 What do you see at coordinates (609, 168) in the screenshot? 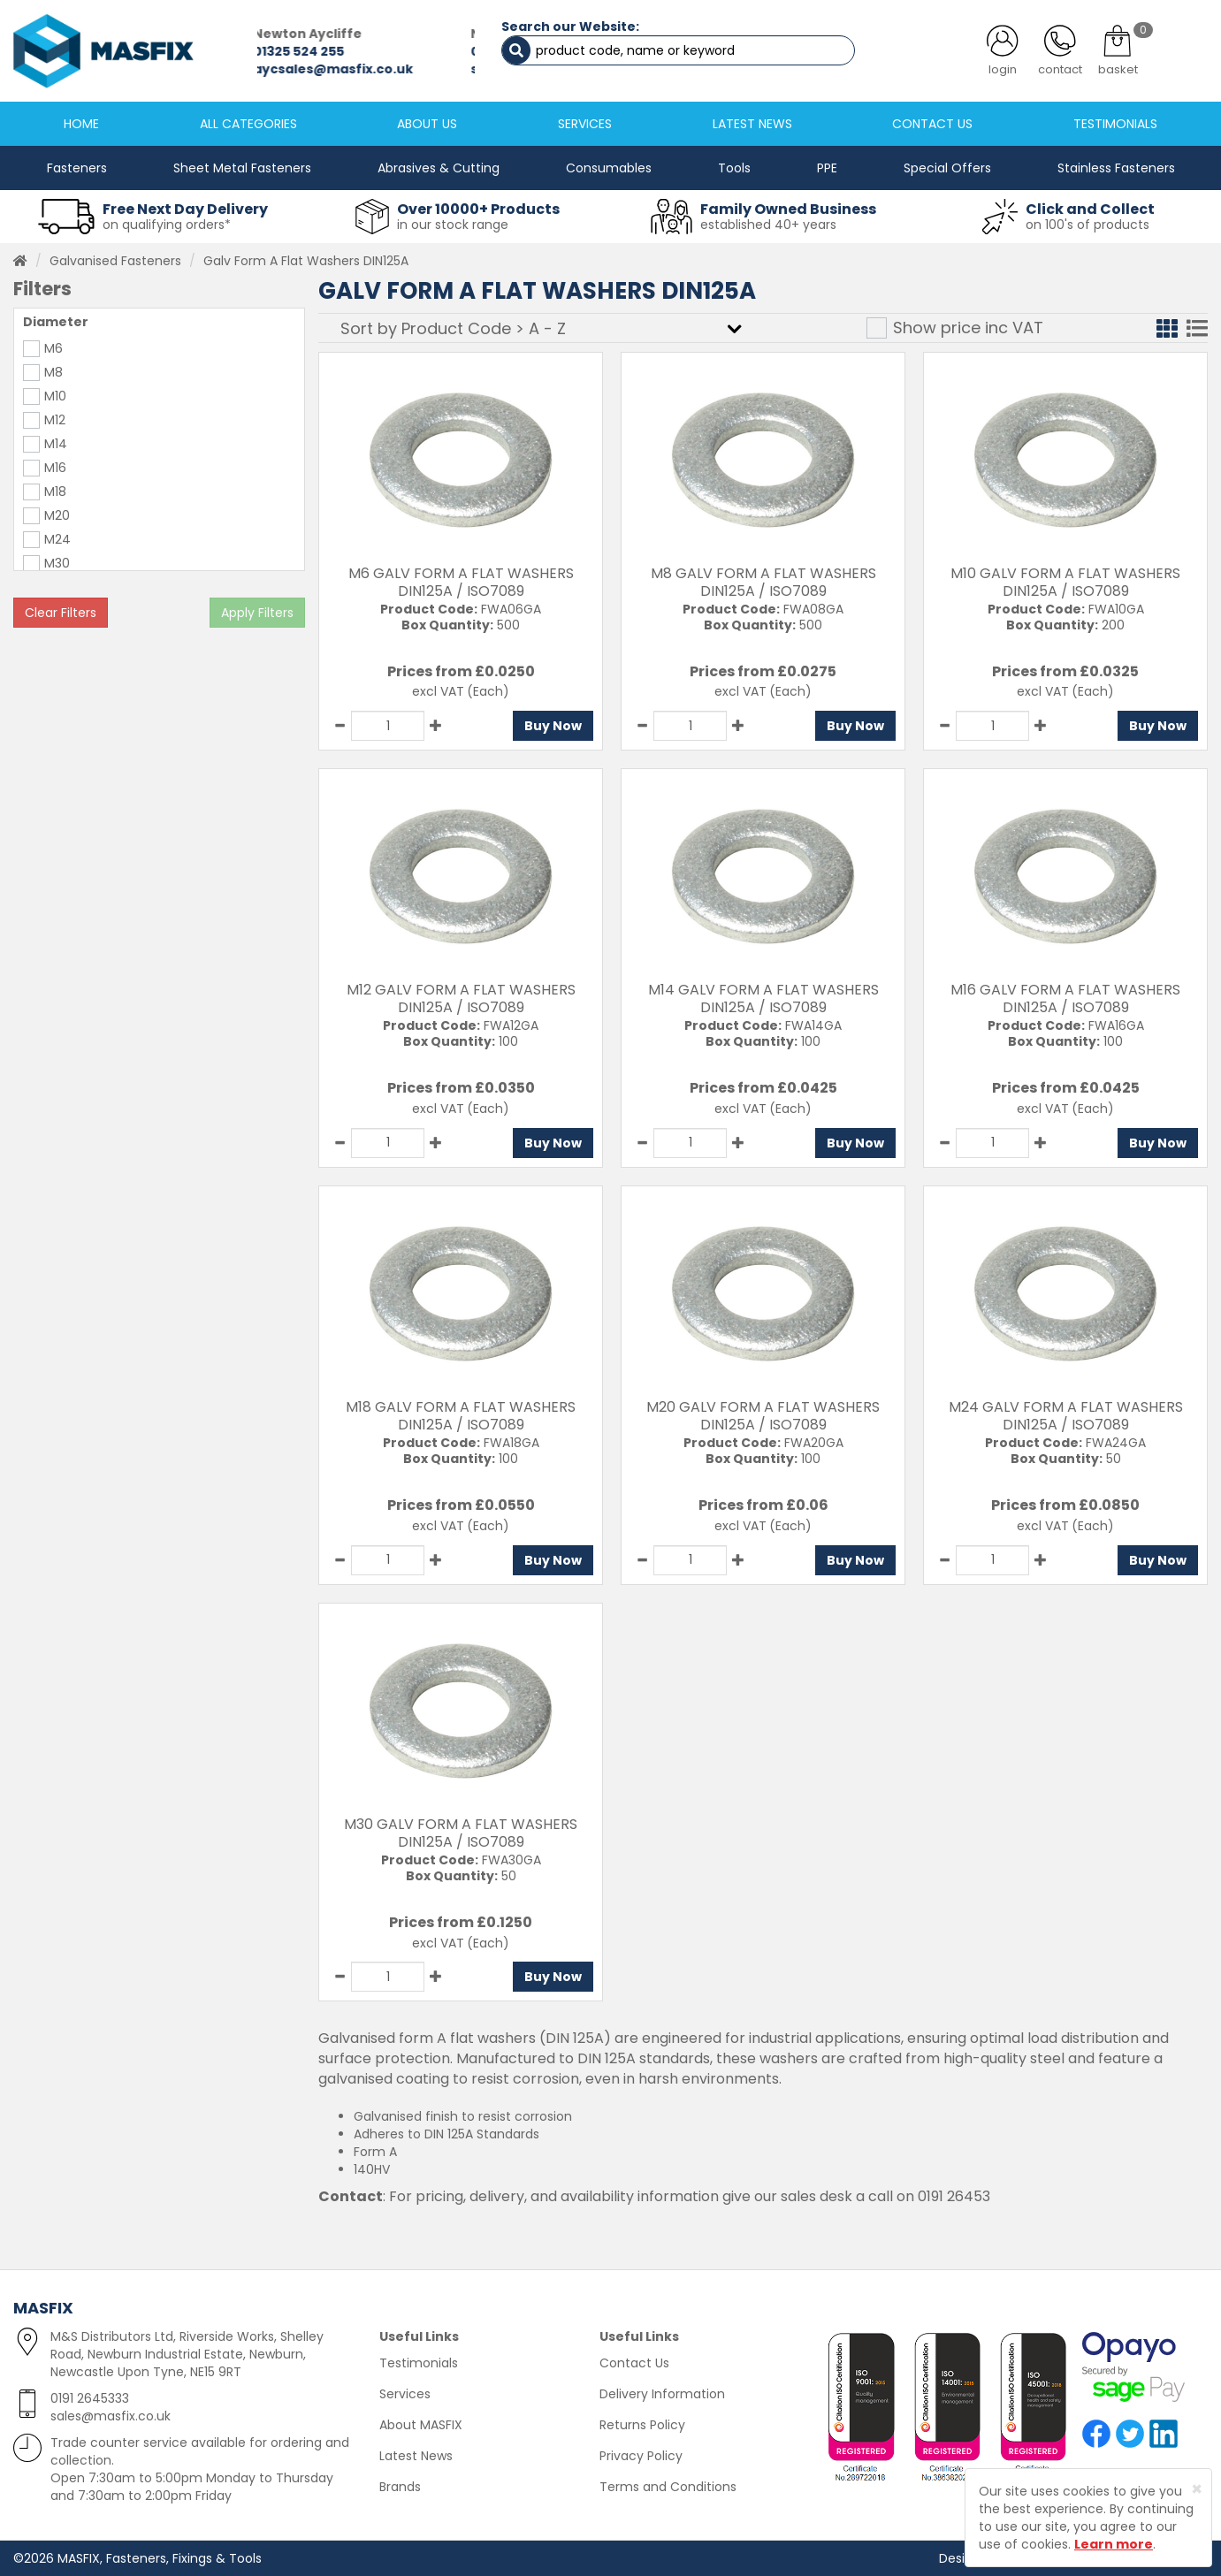
I see `Consumables [button]` at bounding box center [609, 168].